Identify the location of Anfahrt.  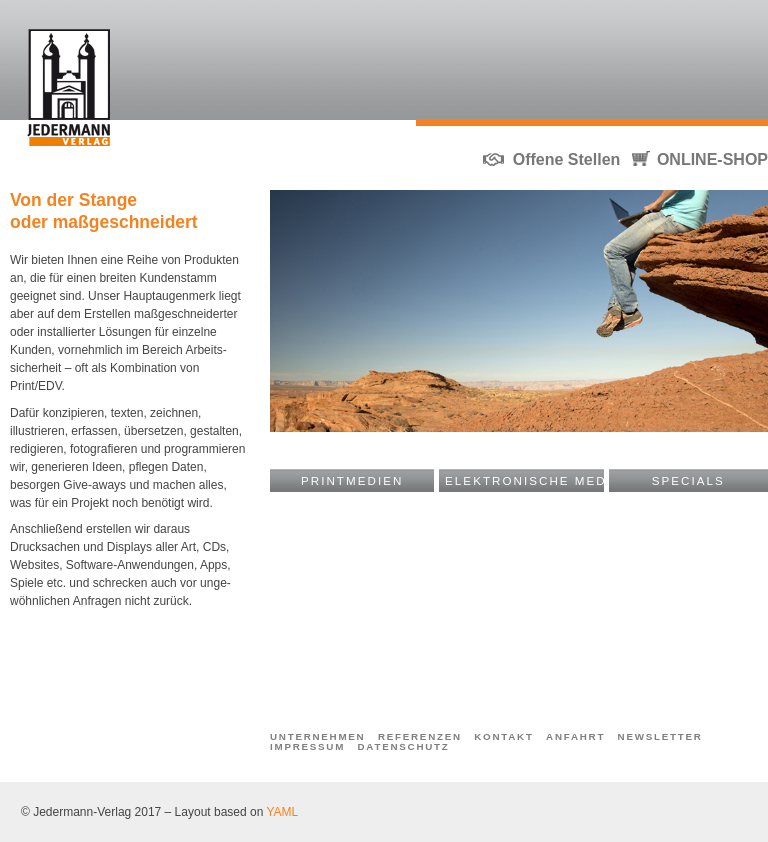
(575, 737).